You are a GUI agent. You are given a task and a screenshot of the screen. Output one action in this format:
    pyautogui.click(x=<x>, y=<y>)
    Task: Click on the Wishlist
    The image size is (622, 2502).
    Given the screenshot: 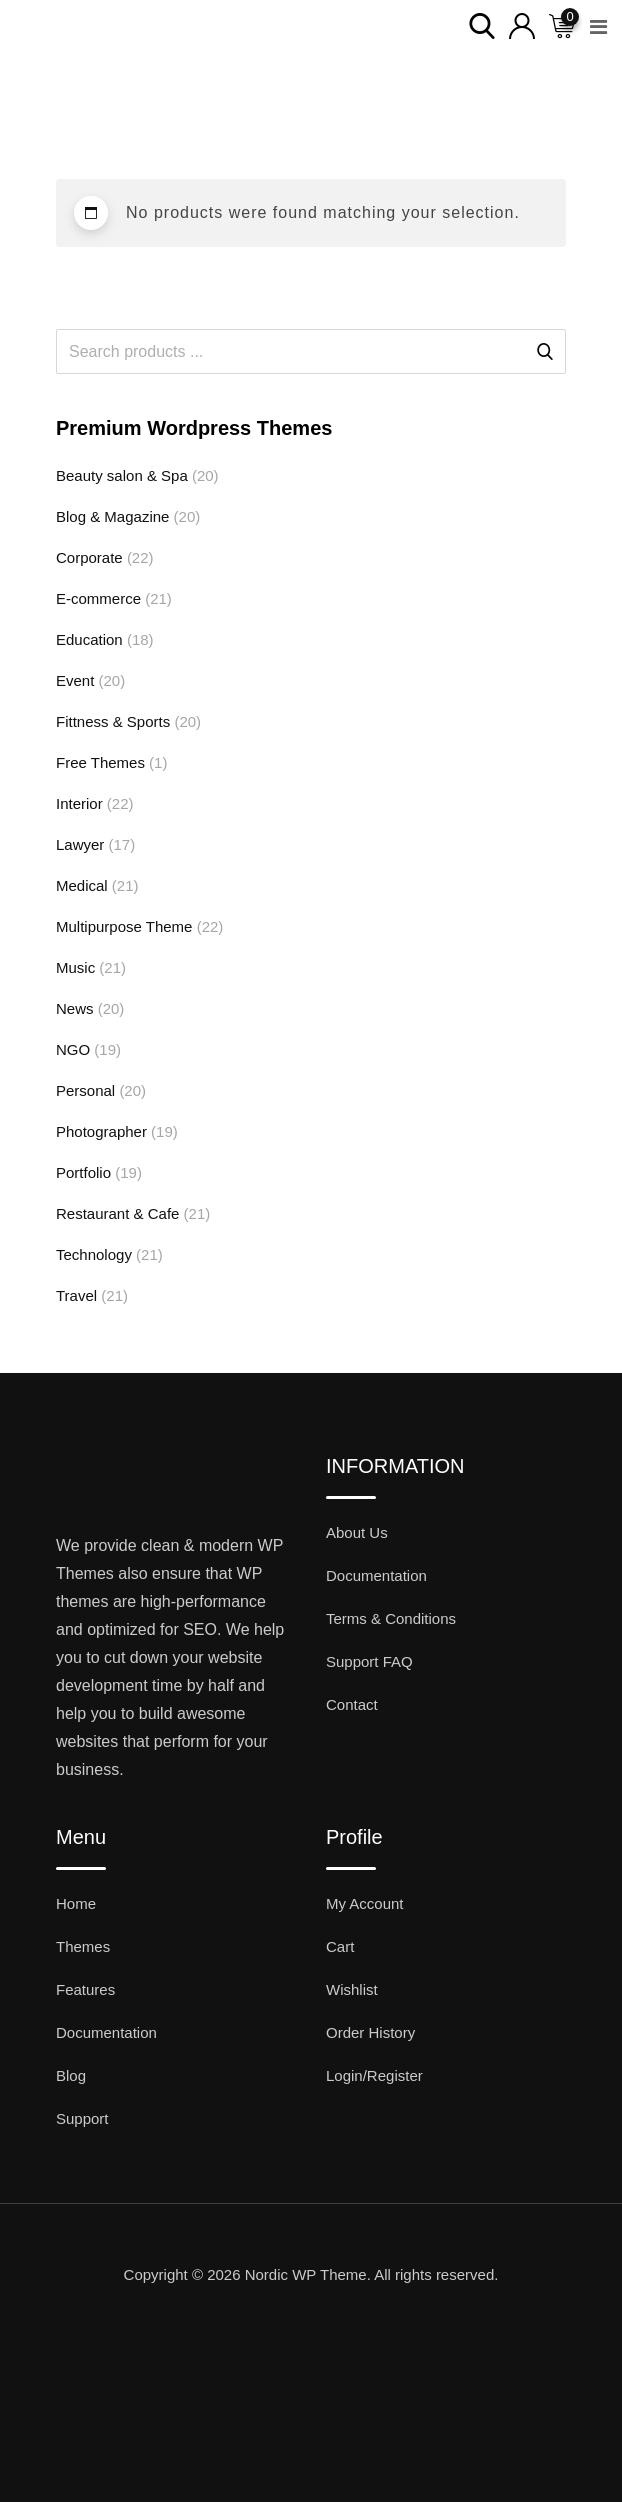 What is the action you would take?
    pyautogui.click(x=352, y=1989)
    